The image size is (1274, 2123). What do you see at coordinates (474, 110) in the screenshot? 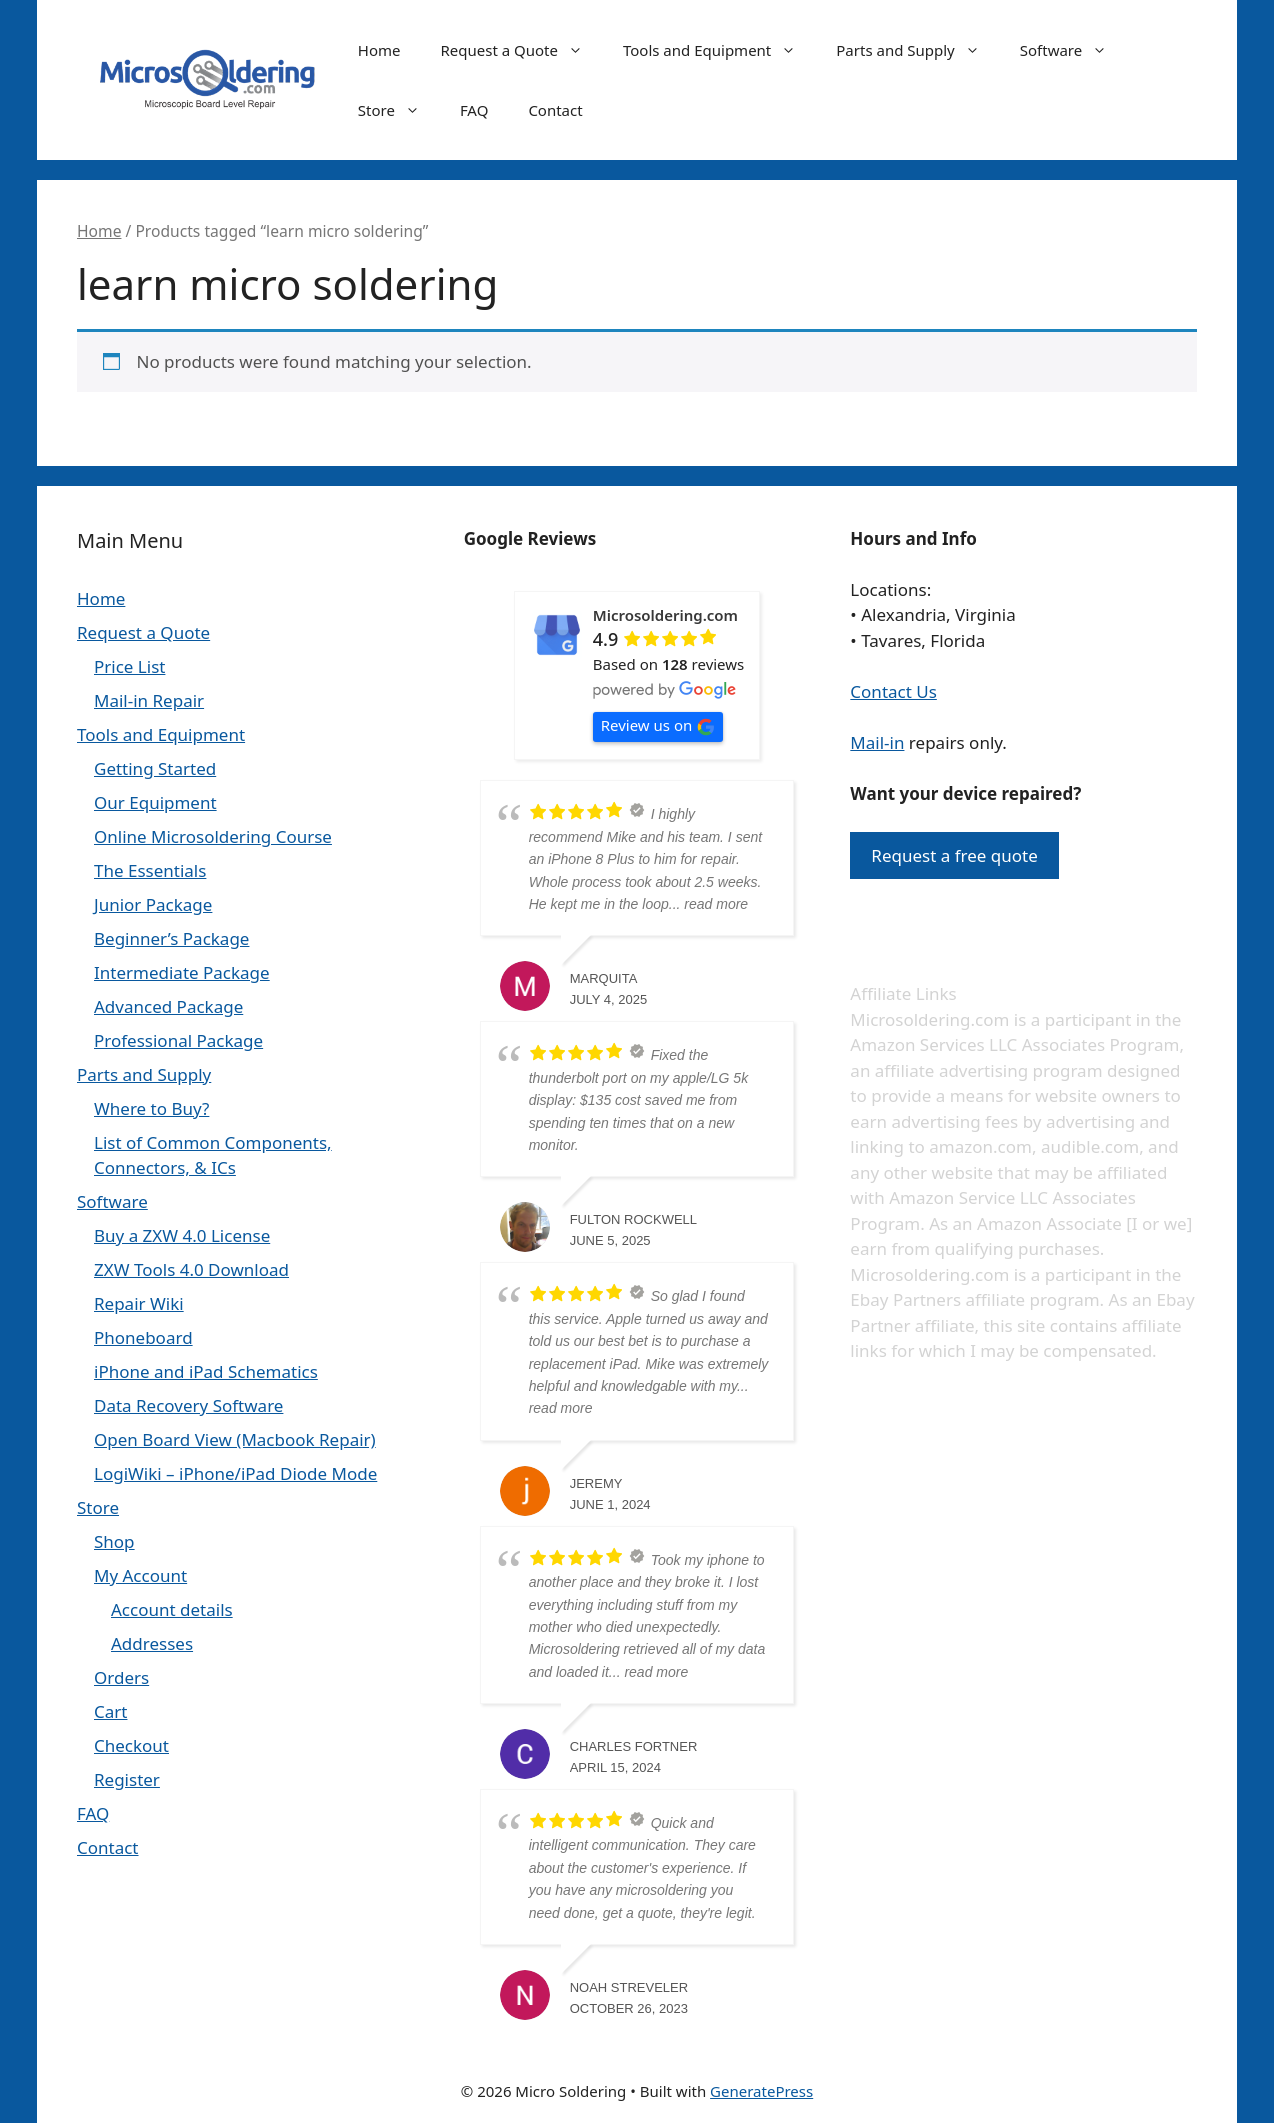
I see `FAQ` at bounding box center [474, 110].